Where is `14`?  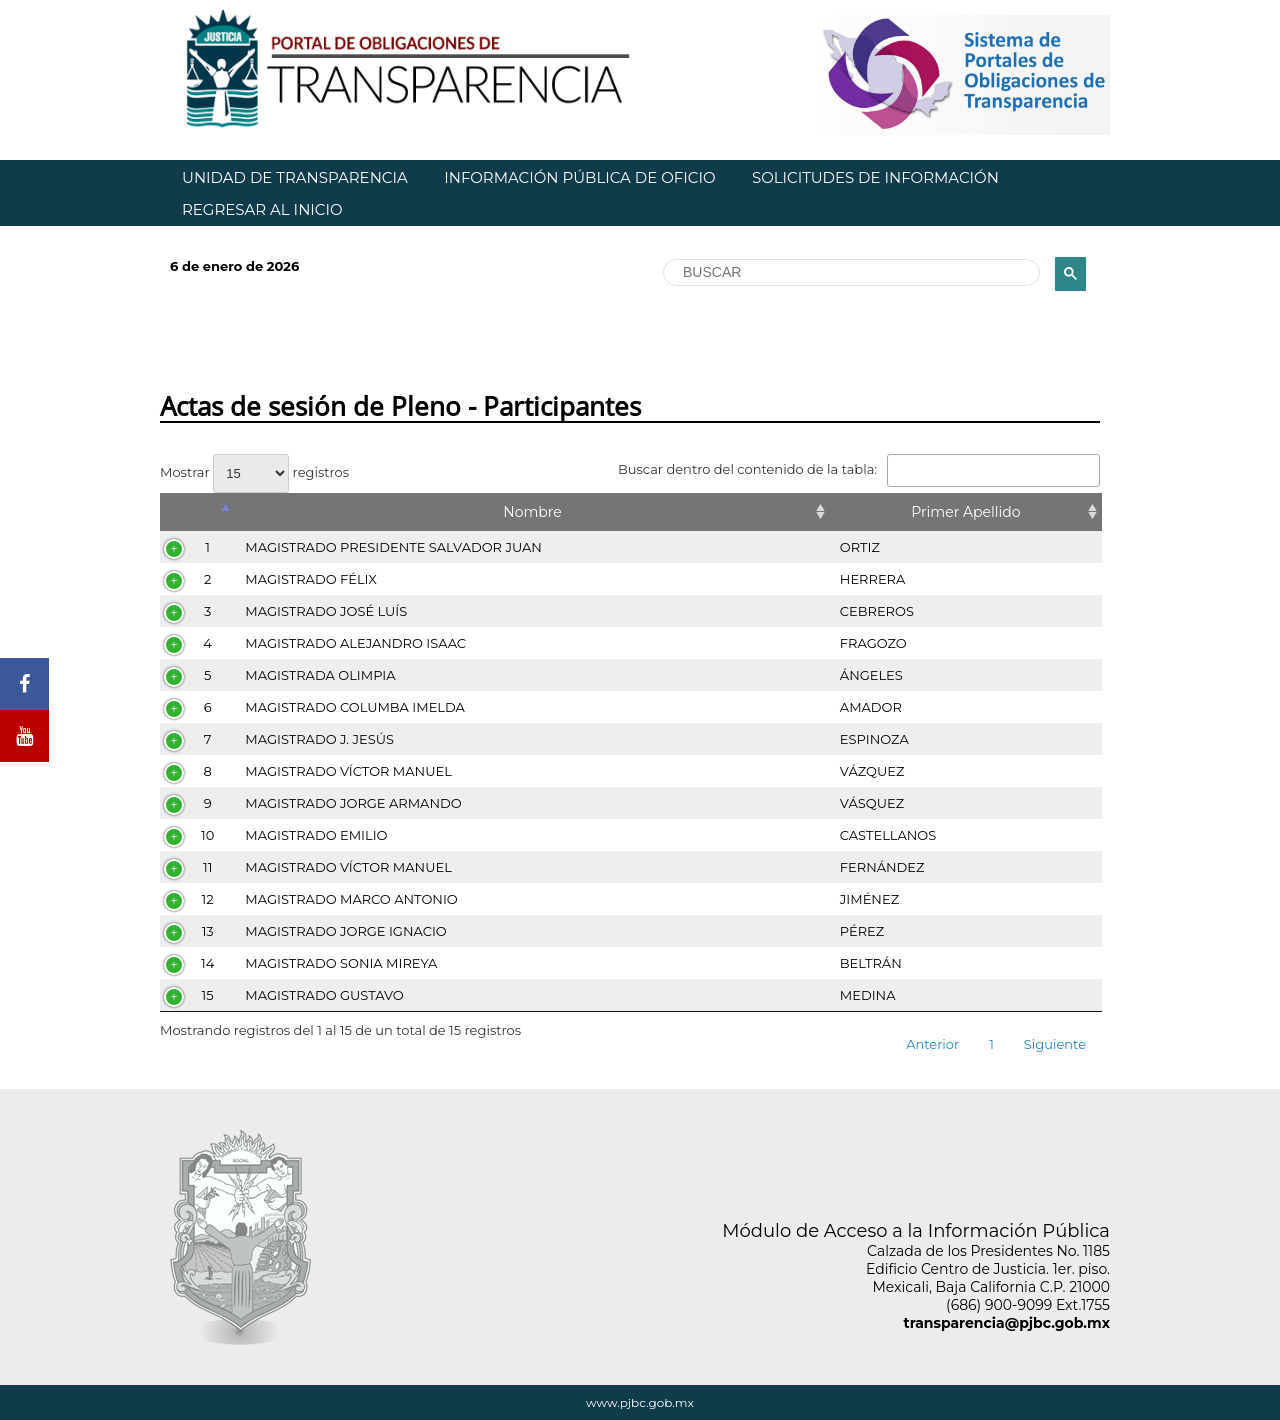 14 is located at coordinates (207, 963).